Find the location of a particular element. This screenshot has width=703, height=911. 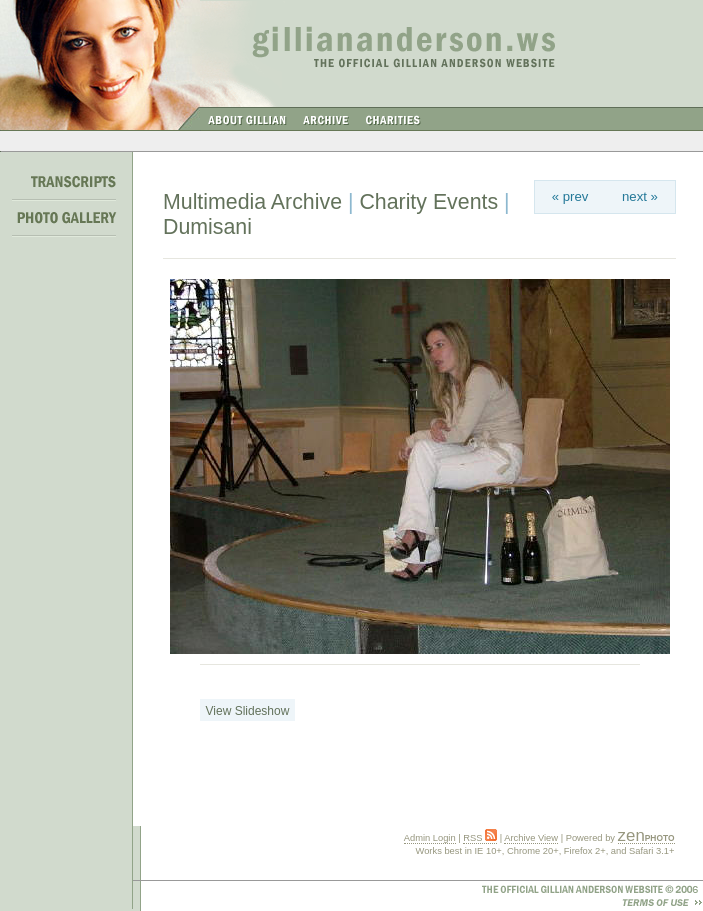

« prev is located at coordinates (570, 196).